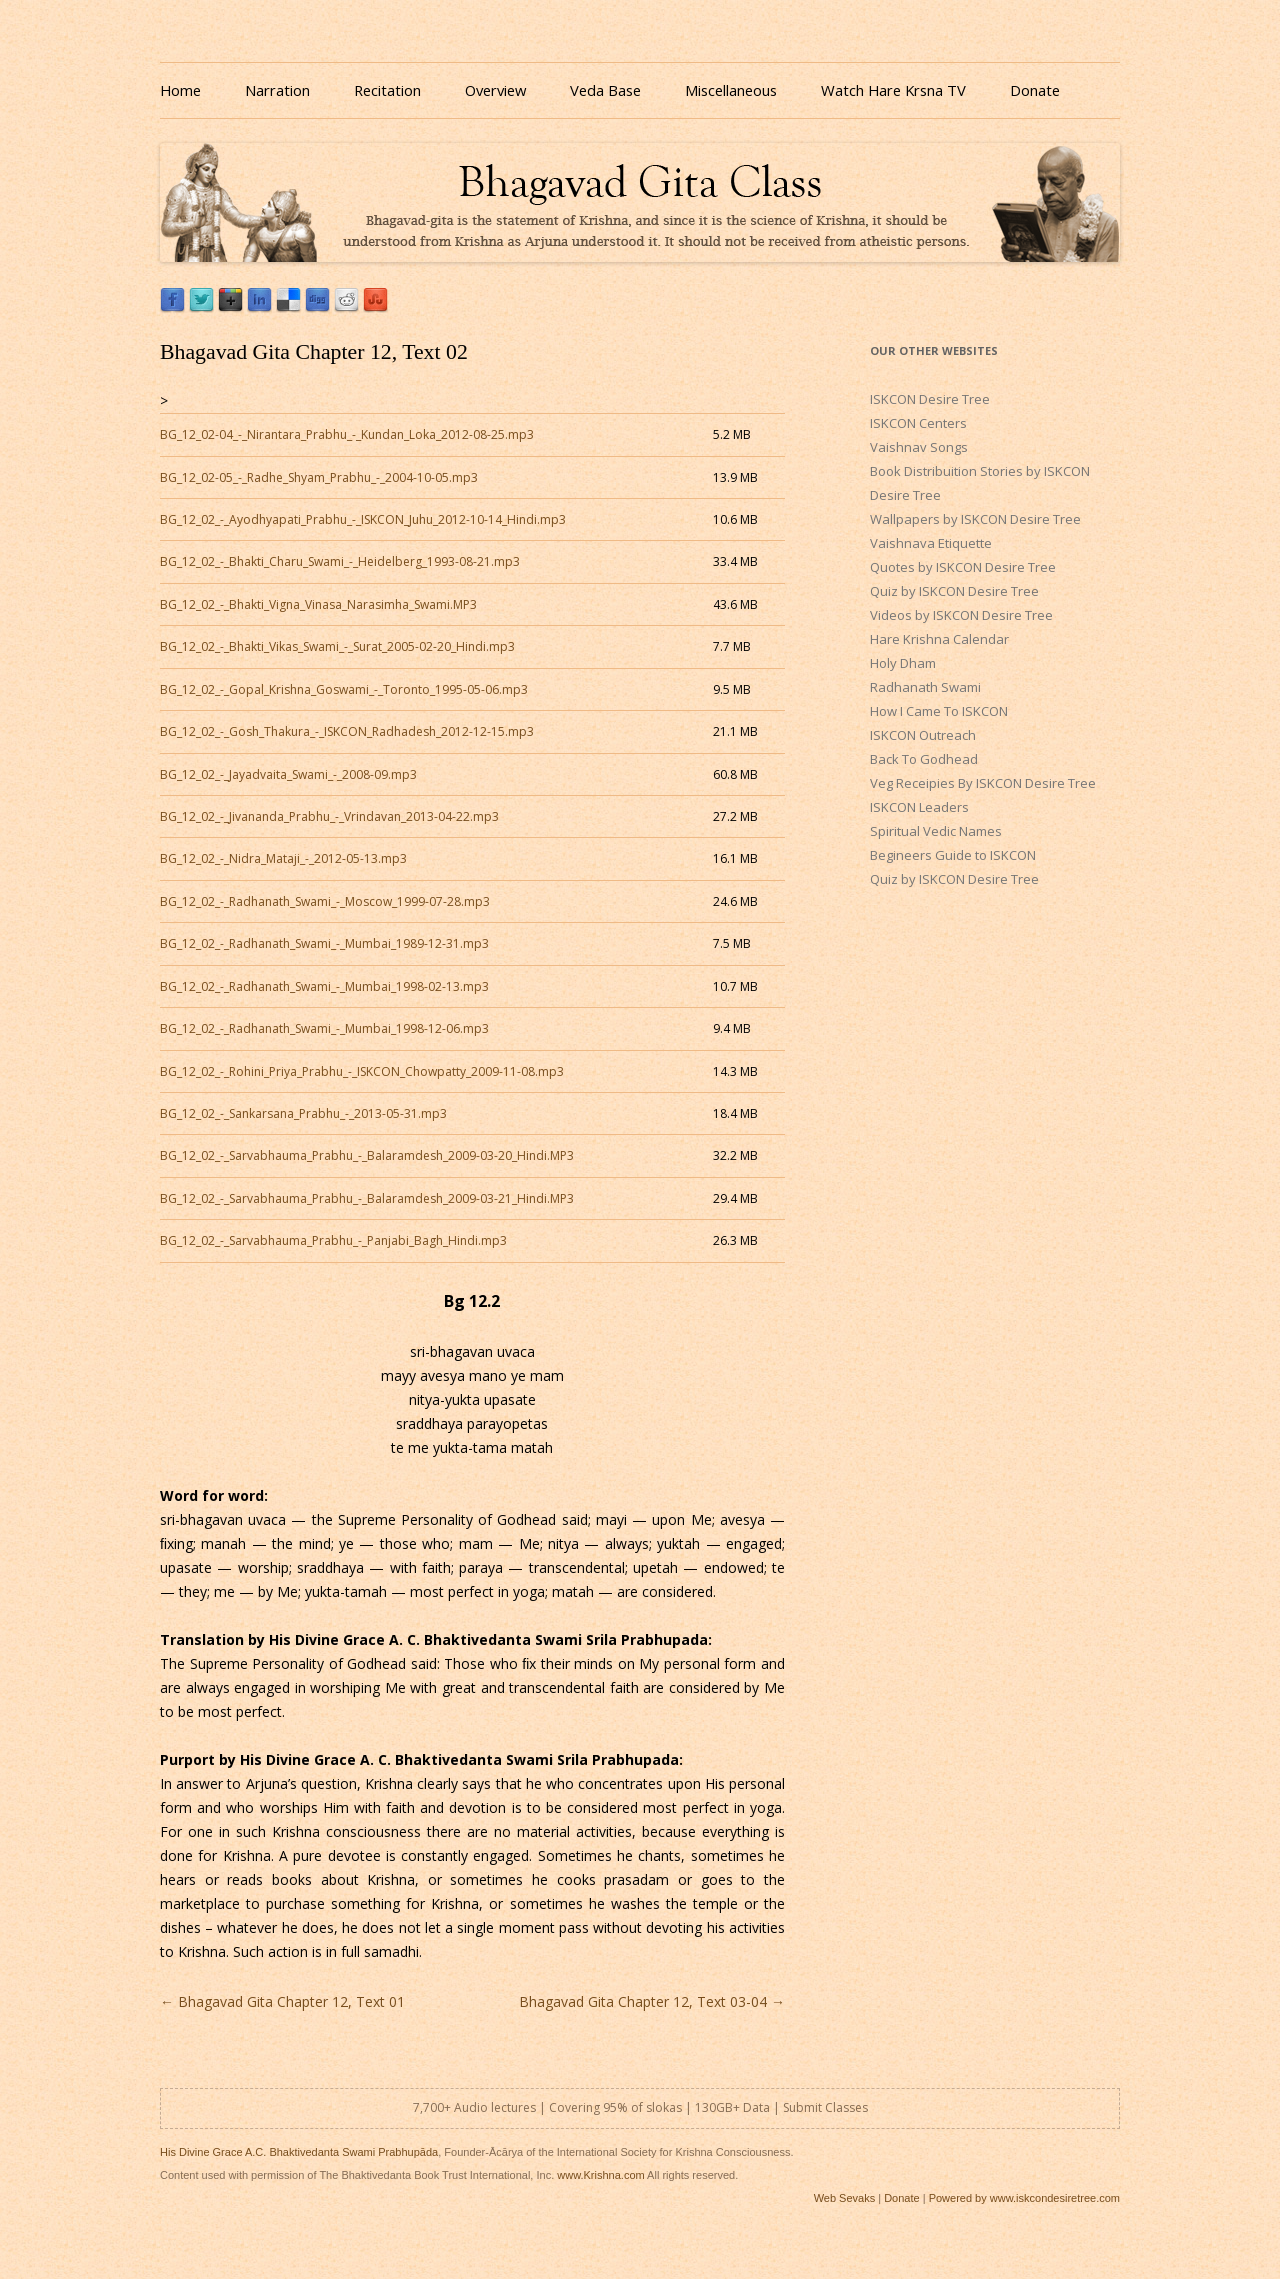 This screenshot has height=2279, width=1280. Describe the element at coordinates (303, 1113) in the screenshot. I see `BG_12_02_-_Sankarsana_Prabhu_-_2013-05-31.mp3` at that location.